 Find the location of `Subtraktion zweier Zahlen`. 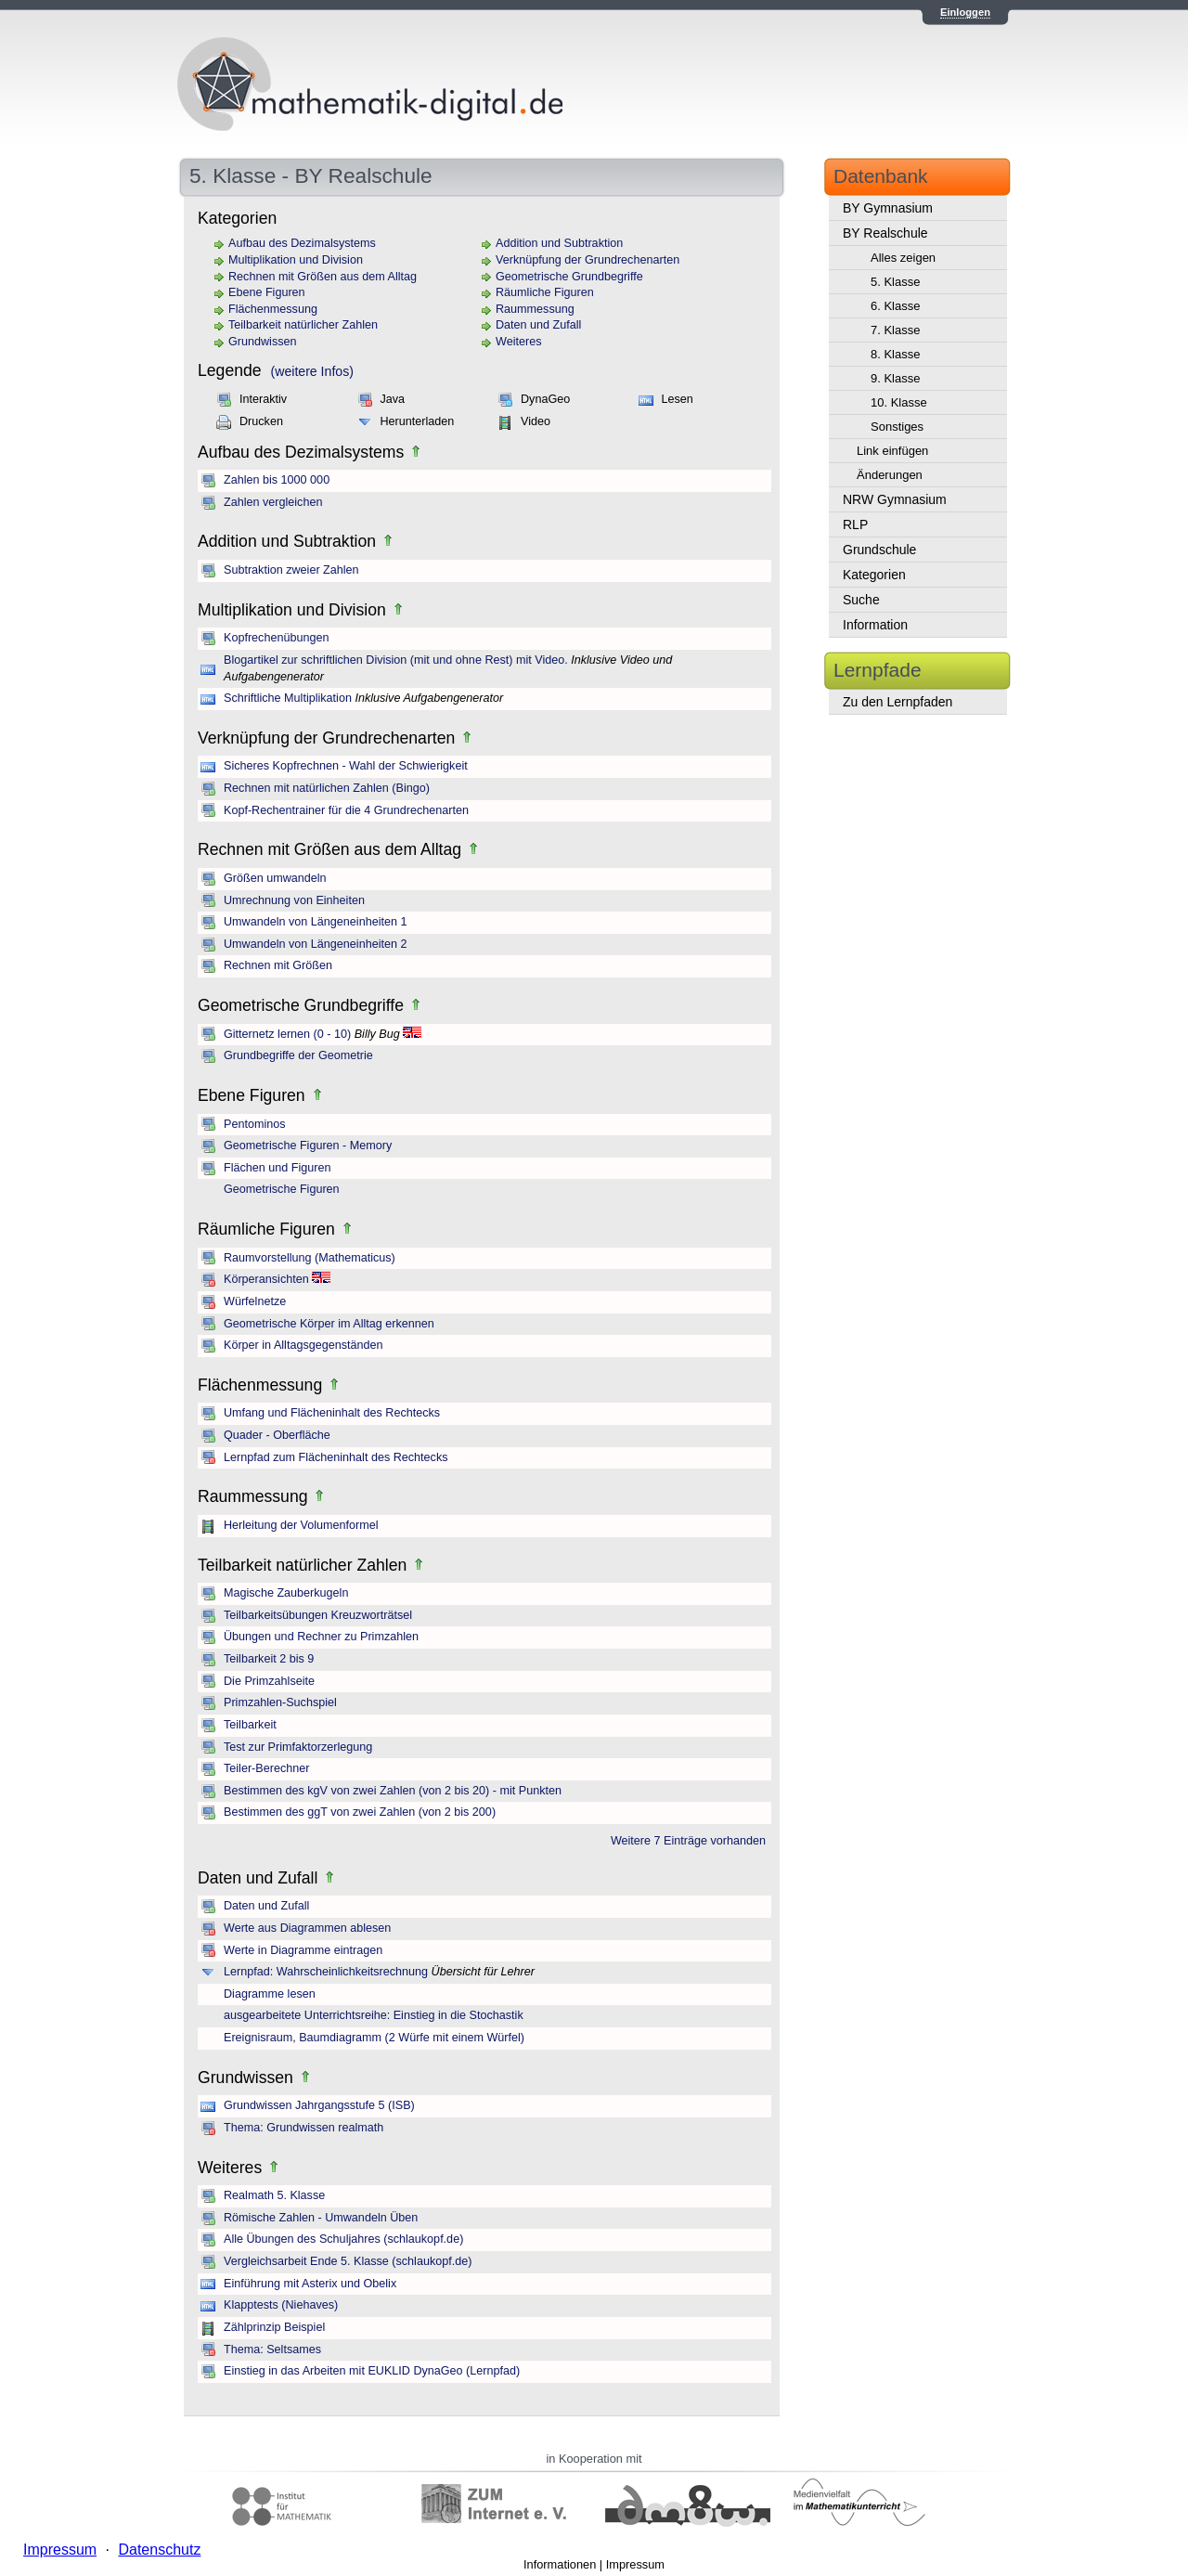

Subtraktion zweier Zahlen is located at coordinates (291, 569).